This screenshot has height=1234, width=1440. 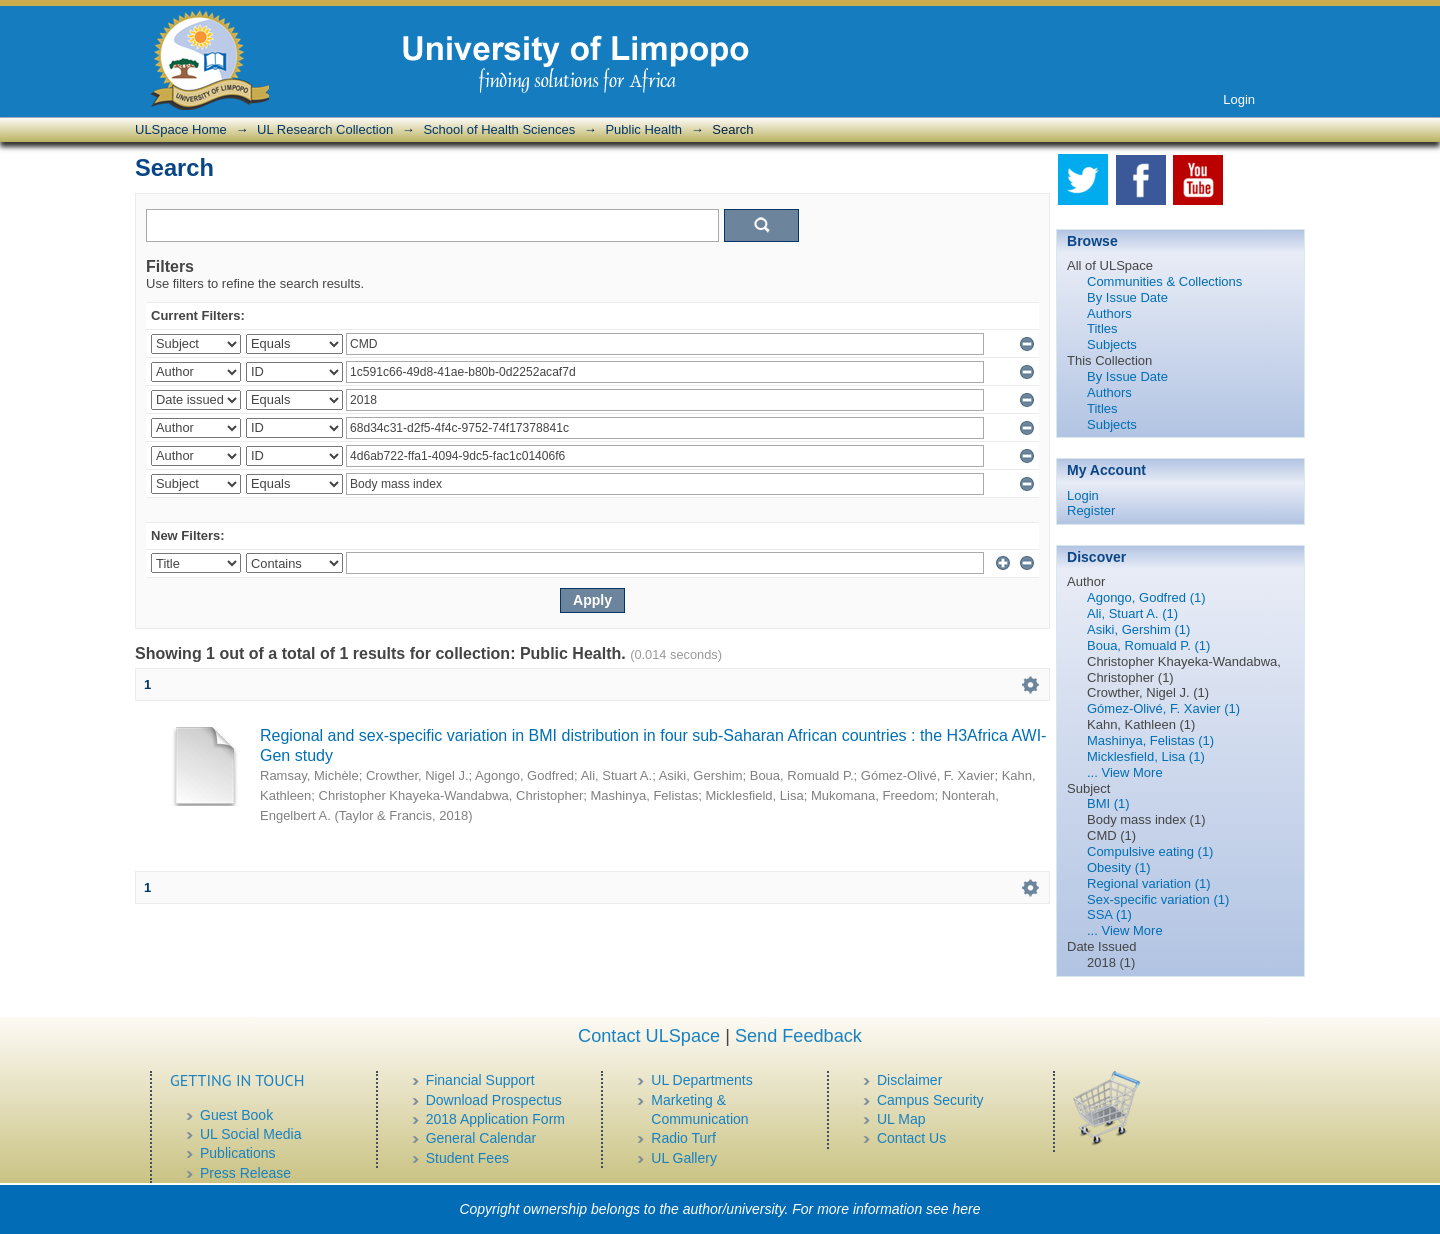 I want to click on Guest Book, so click(x=236, y=1115).